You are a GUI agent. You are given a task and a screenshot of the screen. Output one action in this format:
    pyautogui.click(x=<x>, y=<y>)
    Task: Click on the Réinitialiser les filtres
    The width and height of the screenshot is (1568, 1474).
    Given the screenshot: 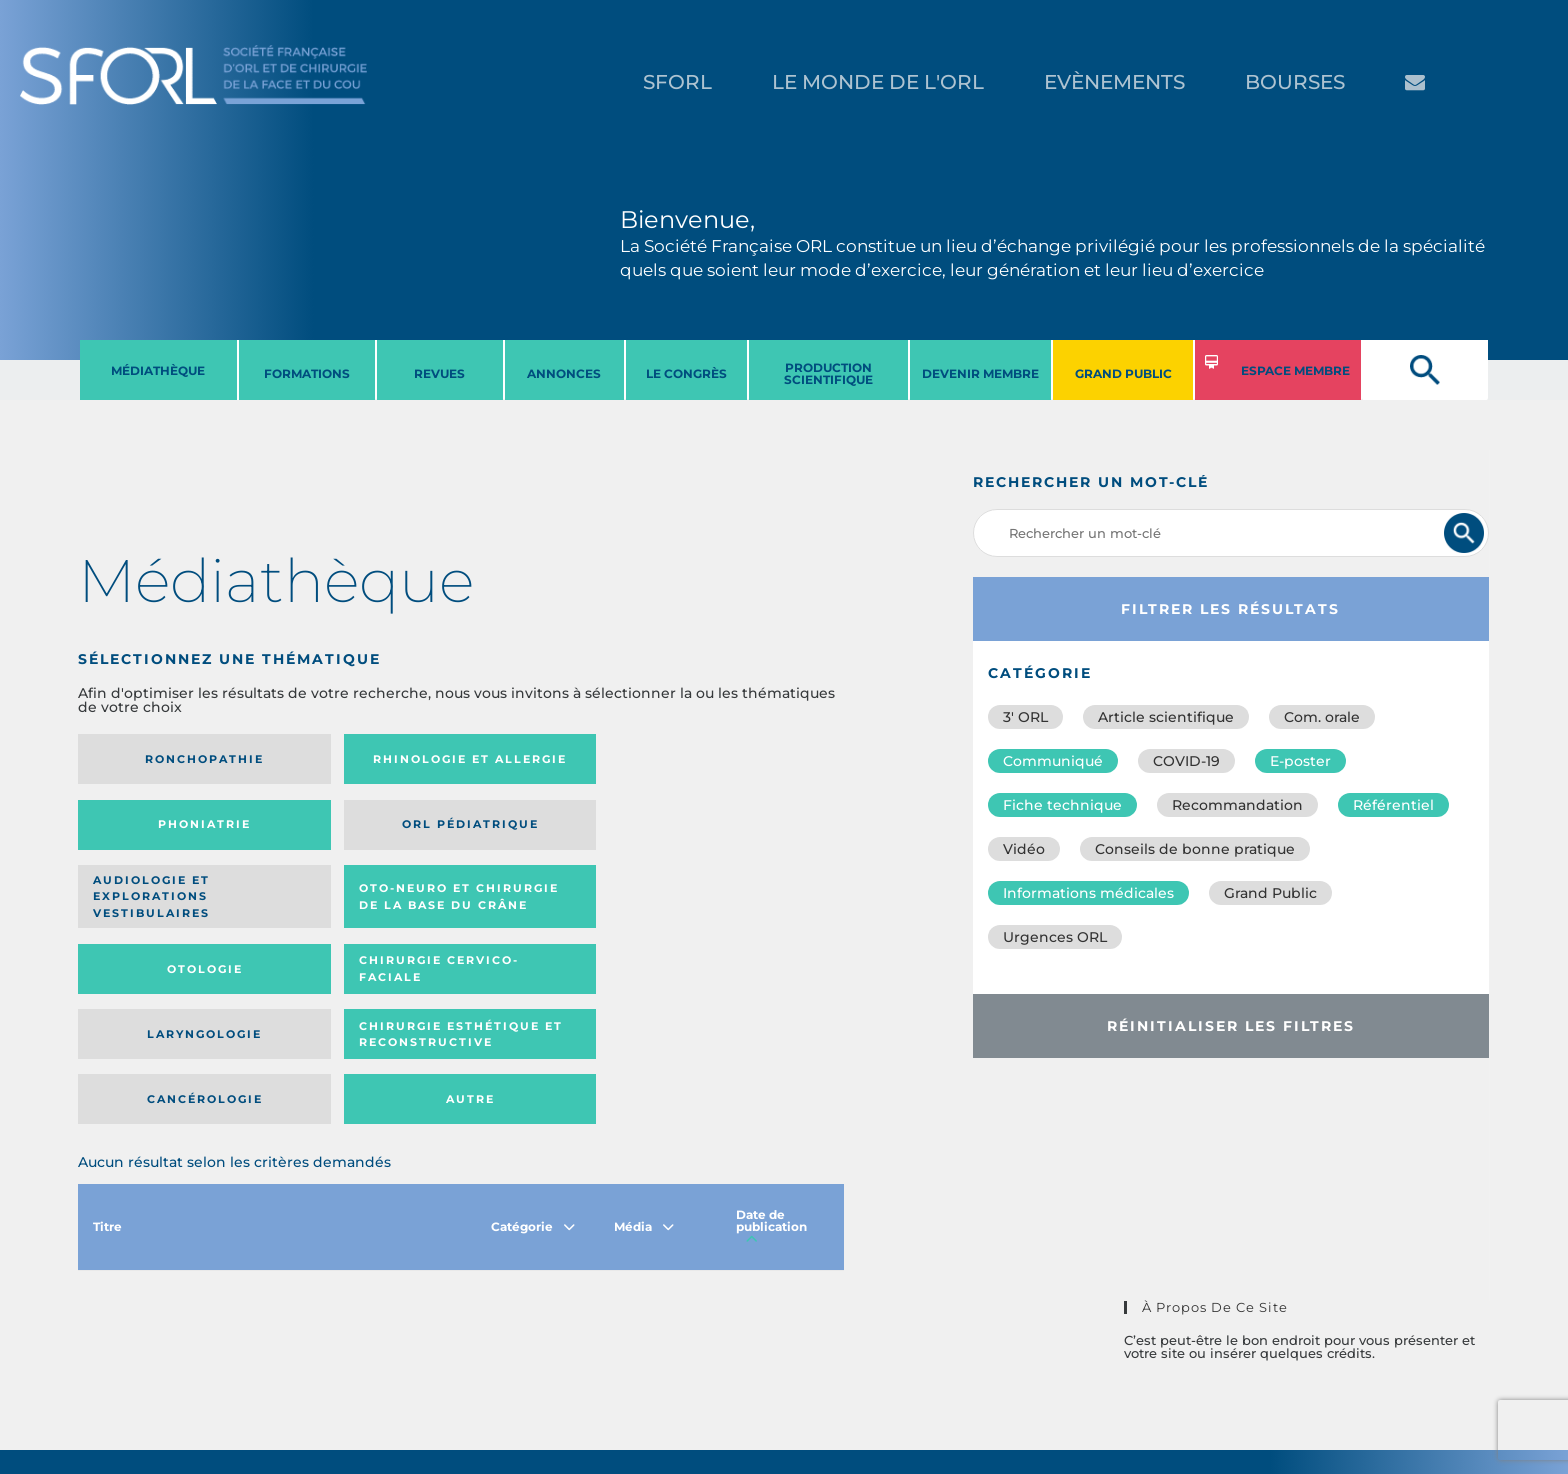 What is the action you would take?
    pyautogui.click(x=1231, y=1026)
    